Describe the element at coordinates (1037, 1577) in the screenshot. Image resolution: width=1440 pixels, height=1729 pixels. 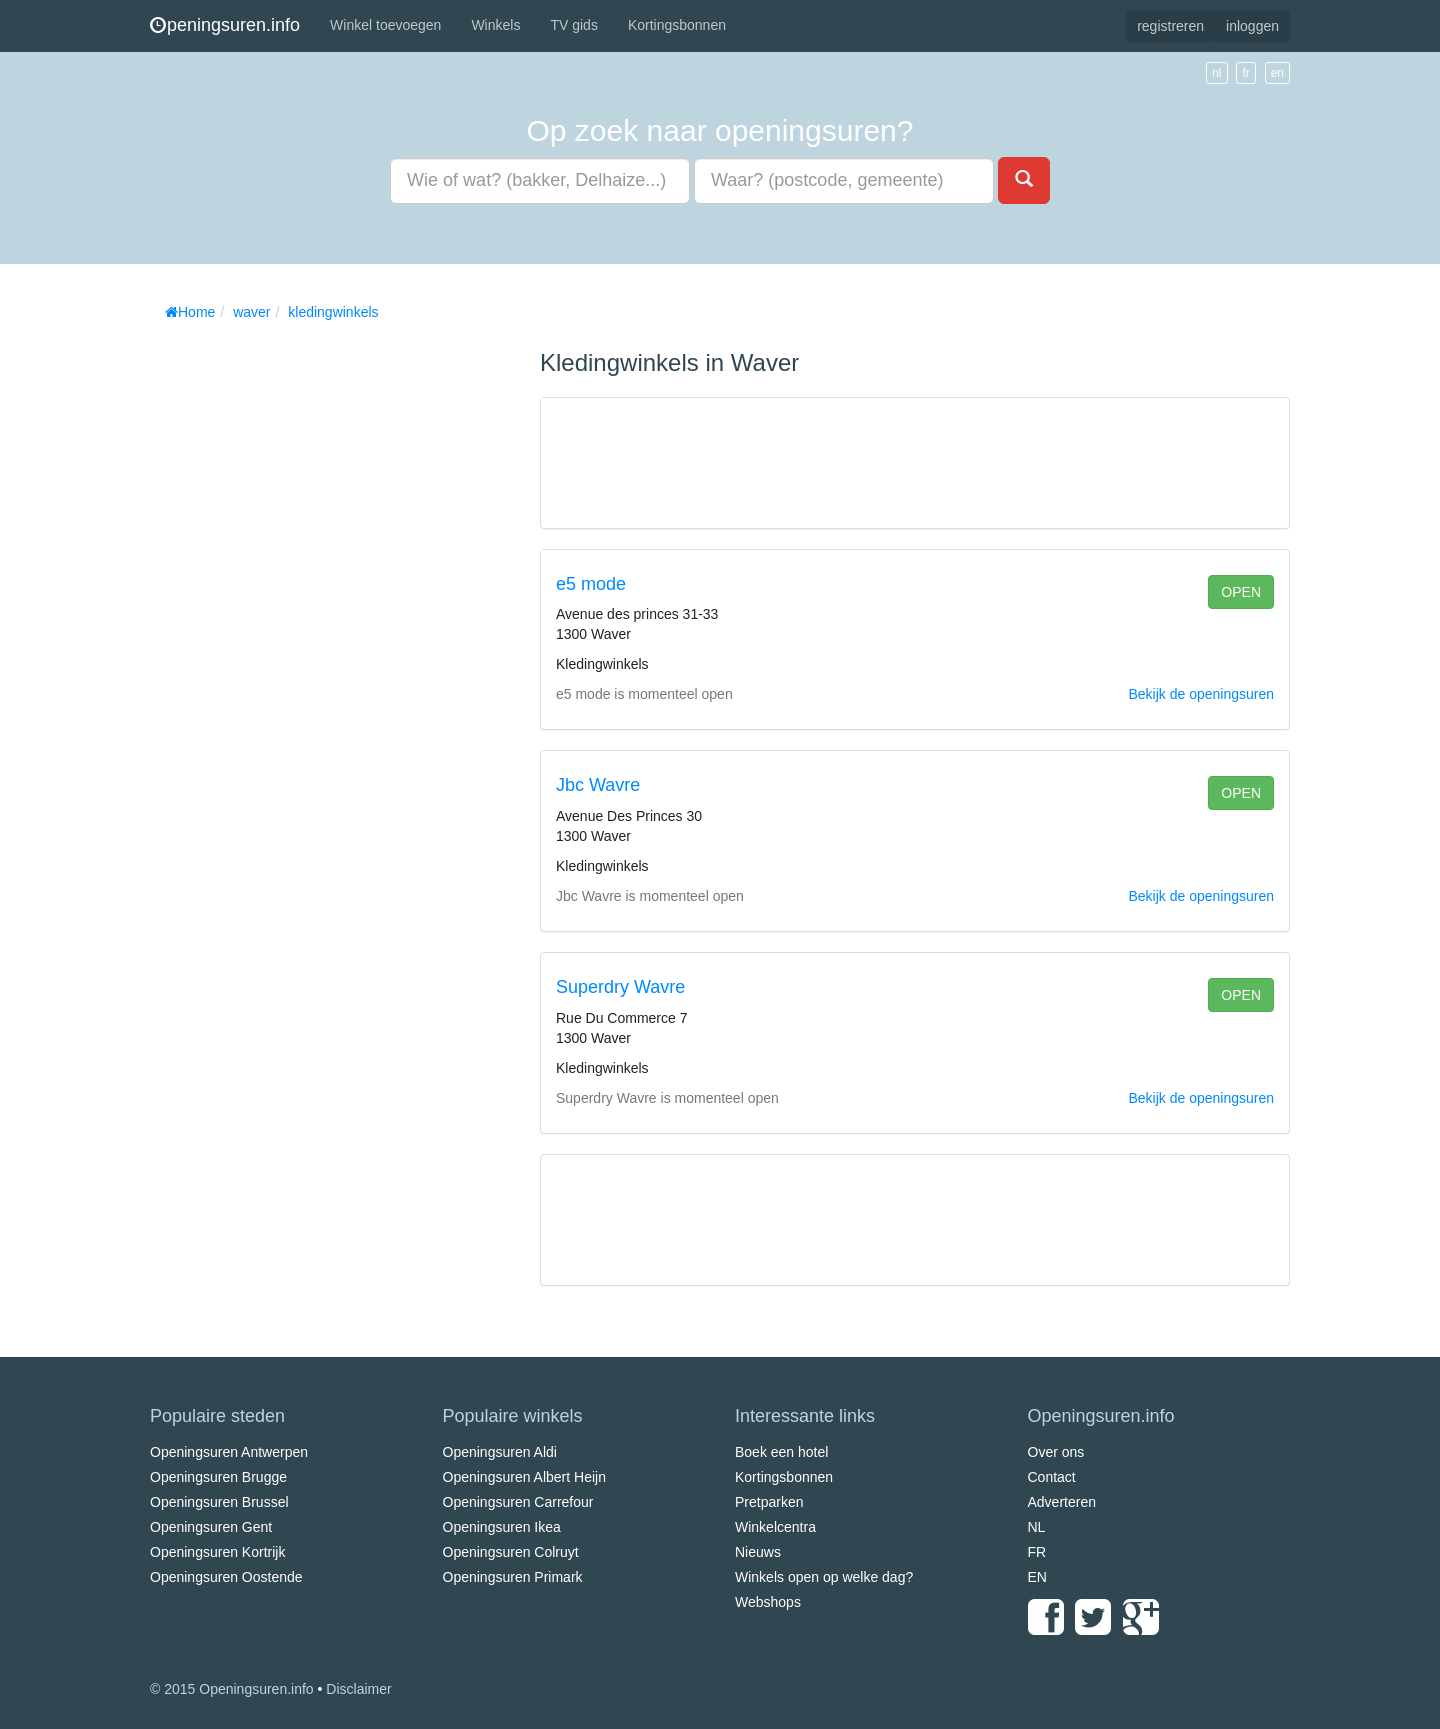
I see `EN` at that location.